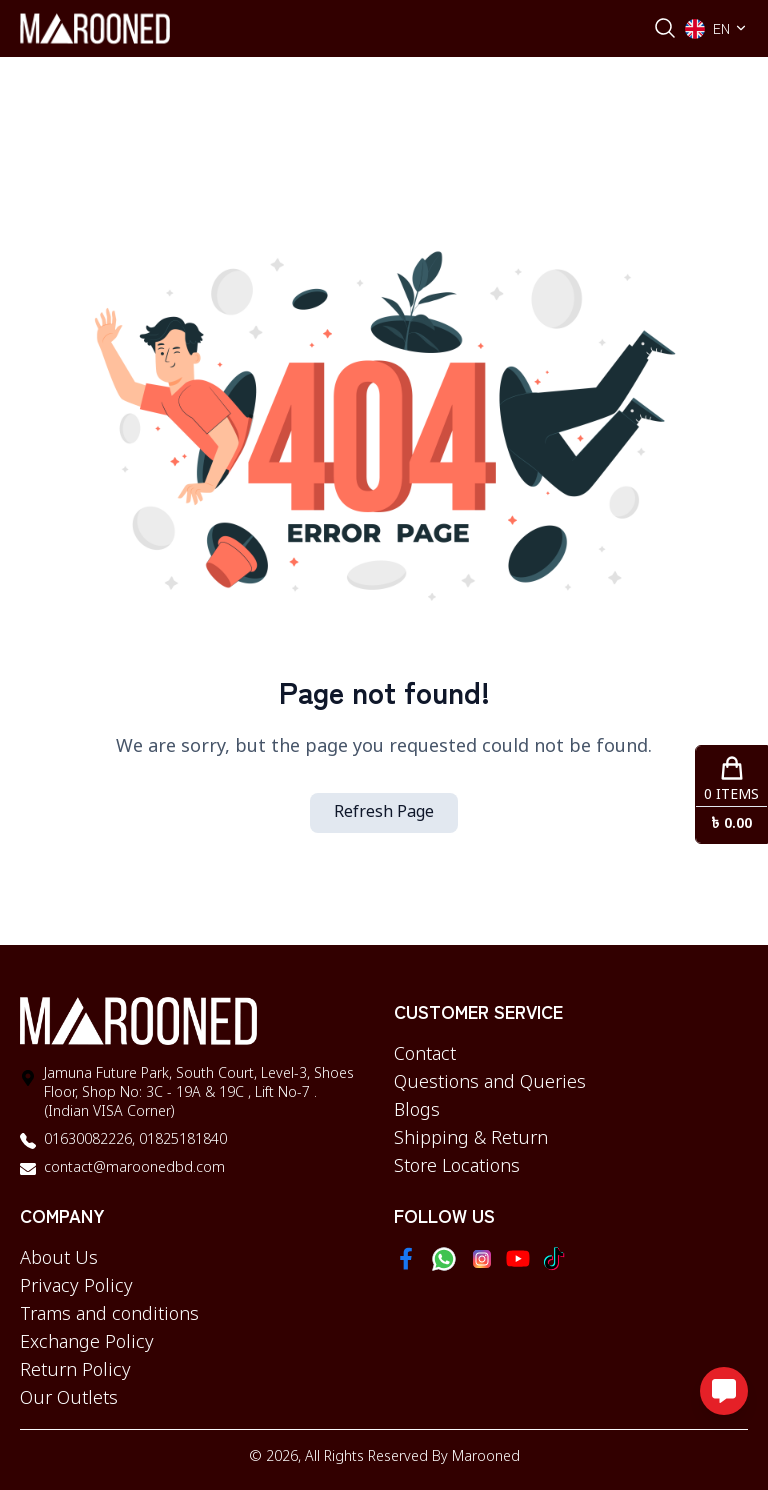 Image resolution: width=768 pixels, height=1490 pixels. What do you see at coordinates (425, 1055) in the screenshot?
I see `Contact` at bounding box center [425, 1055].